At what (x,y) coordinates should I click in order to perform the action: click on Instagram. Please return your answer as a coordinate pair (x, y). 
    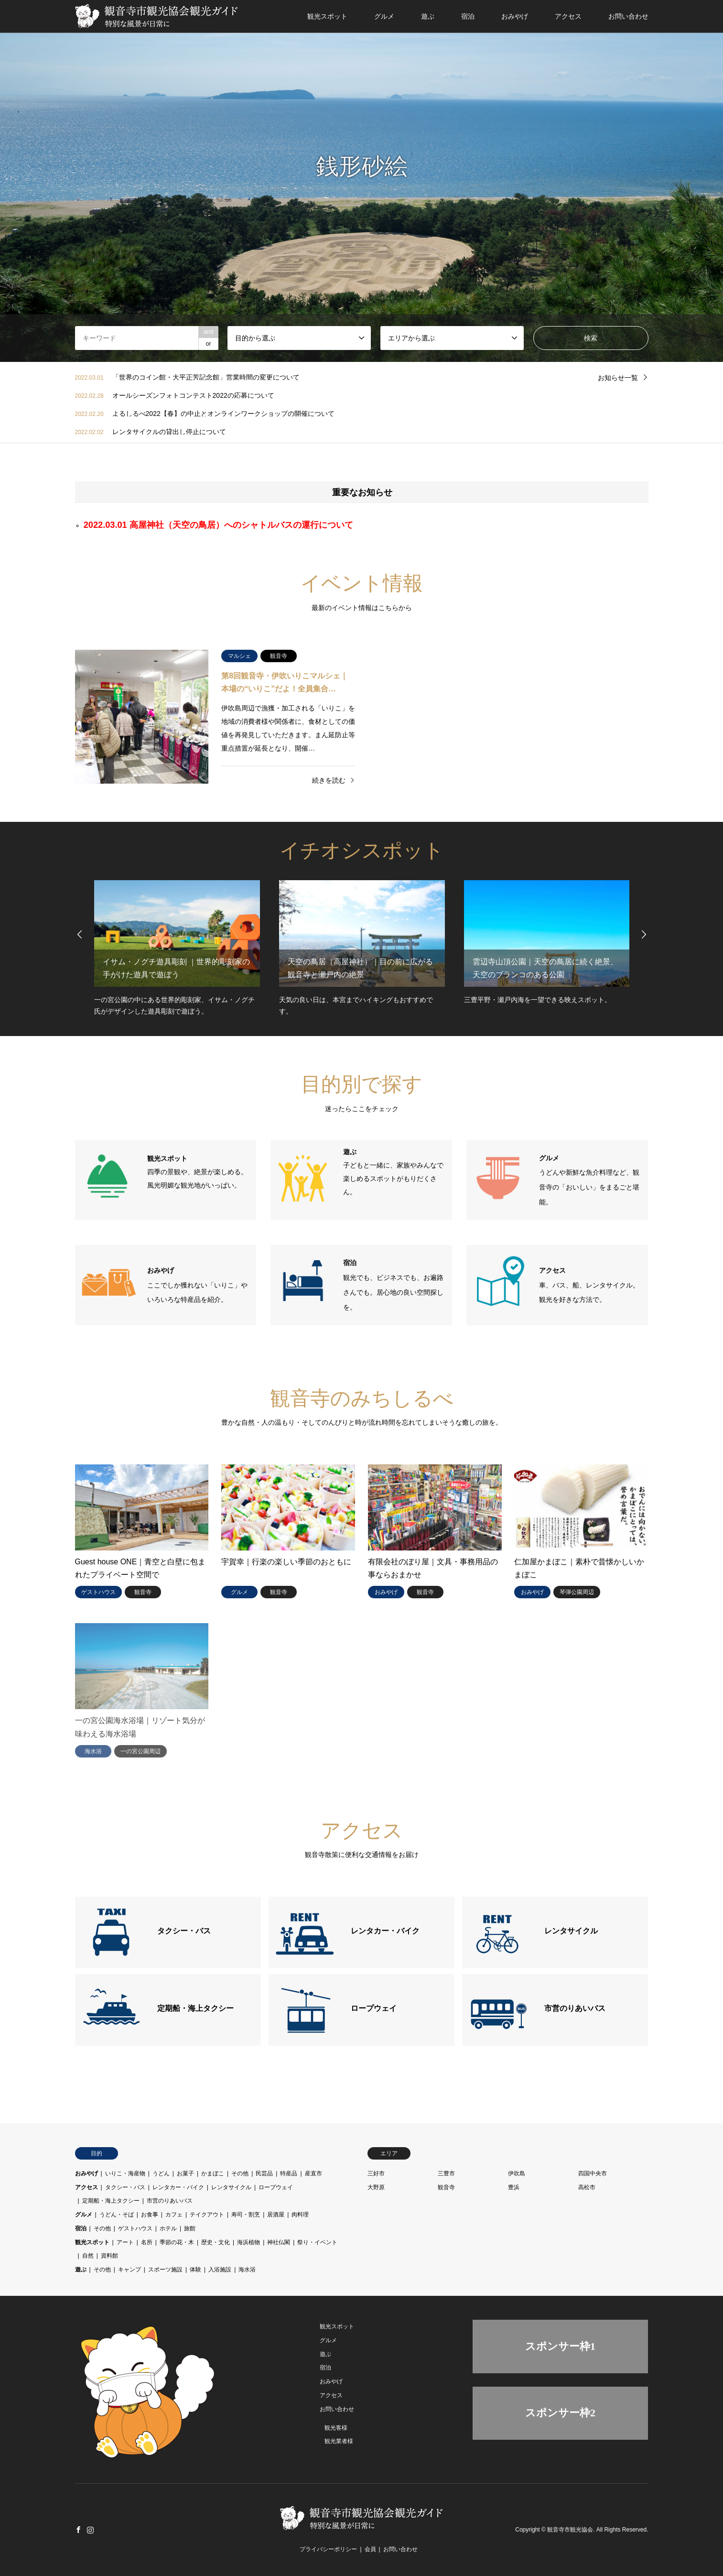
    Looking at the image, I should click on (90, 2529).